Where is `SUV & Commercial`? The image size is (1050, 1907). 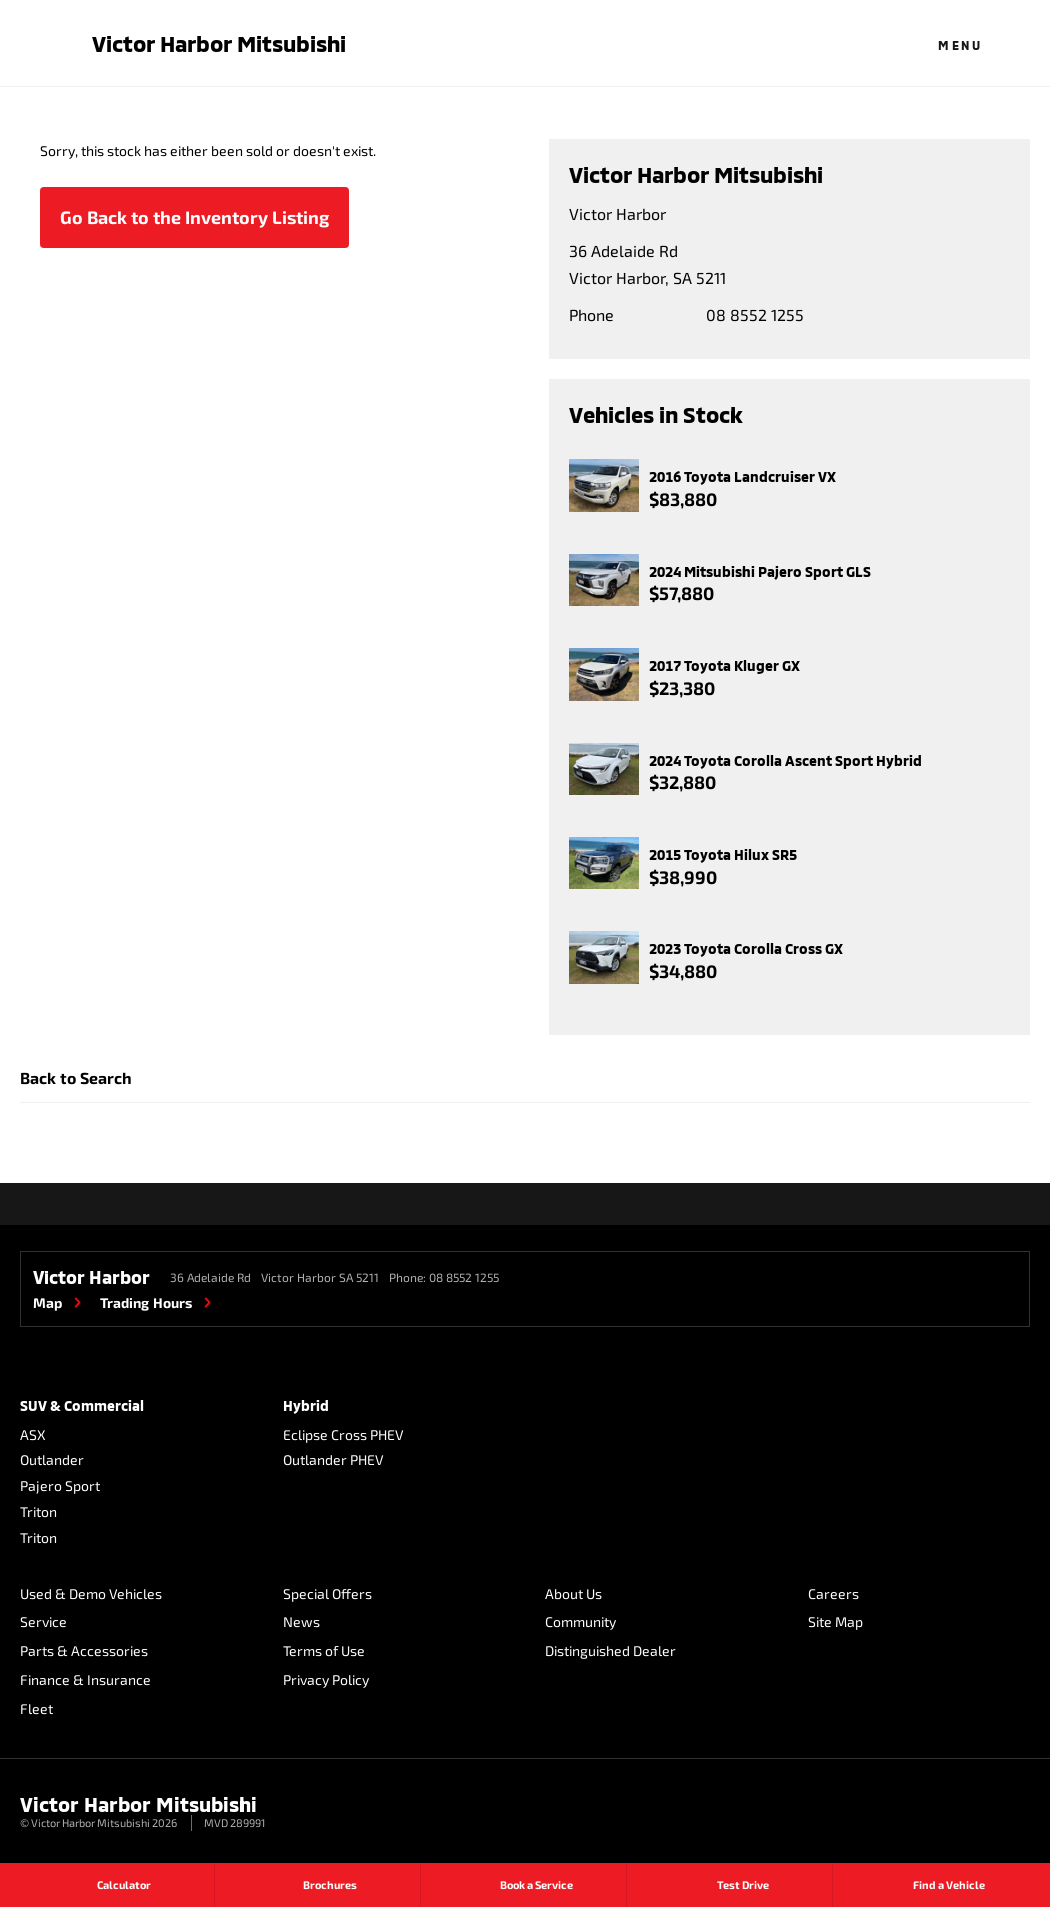 SUV & Commercial is located at coordinates (82, 1405).